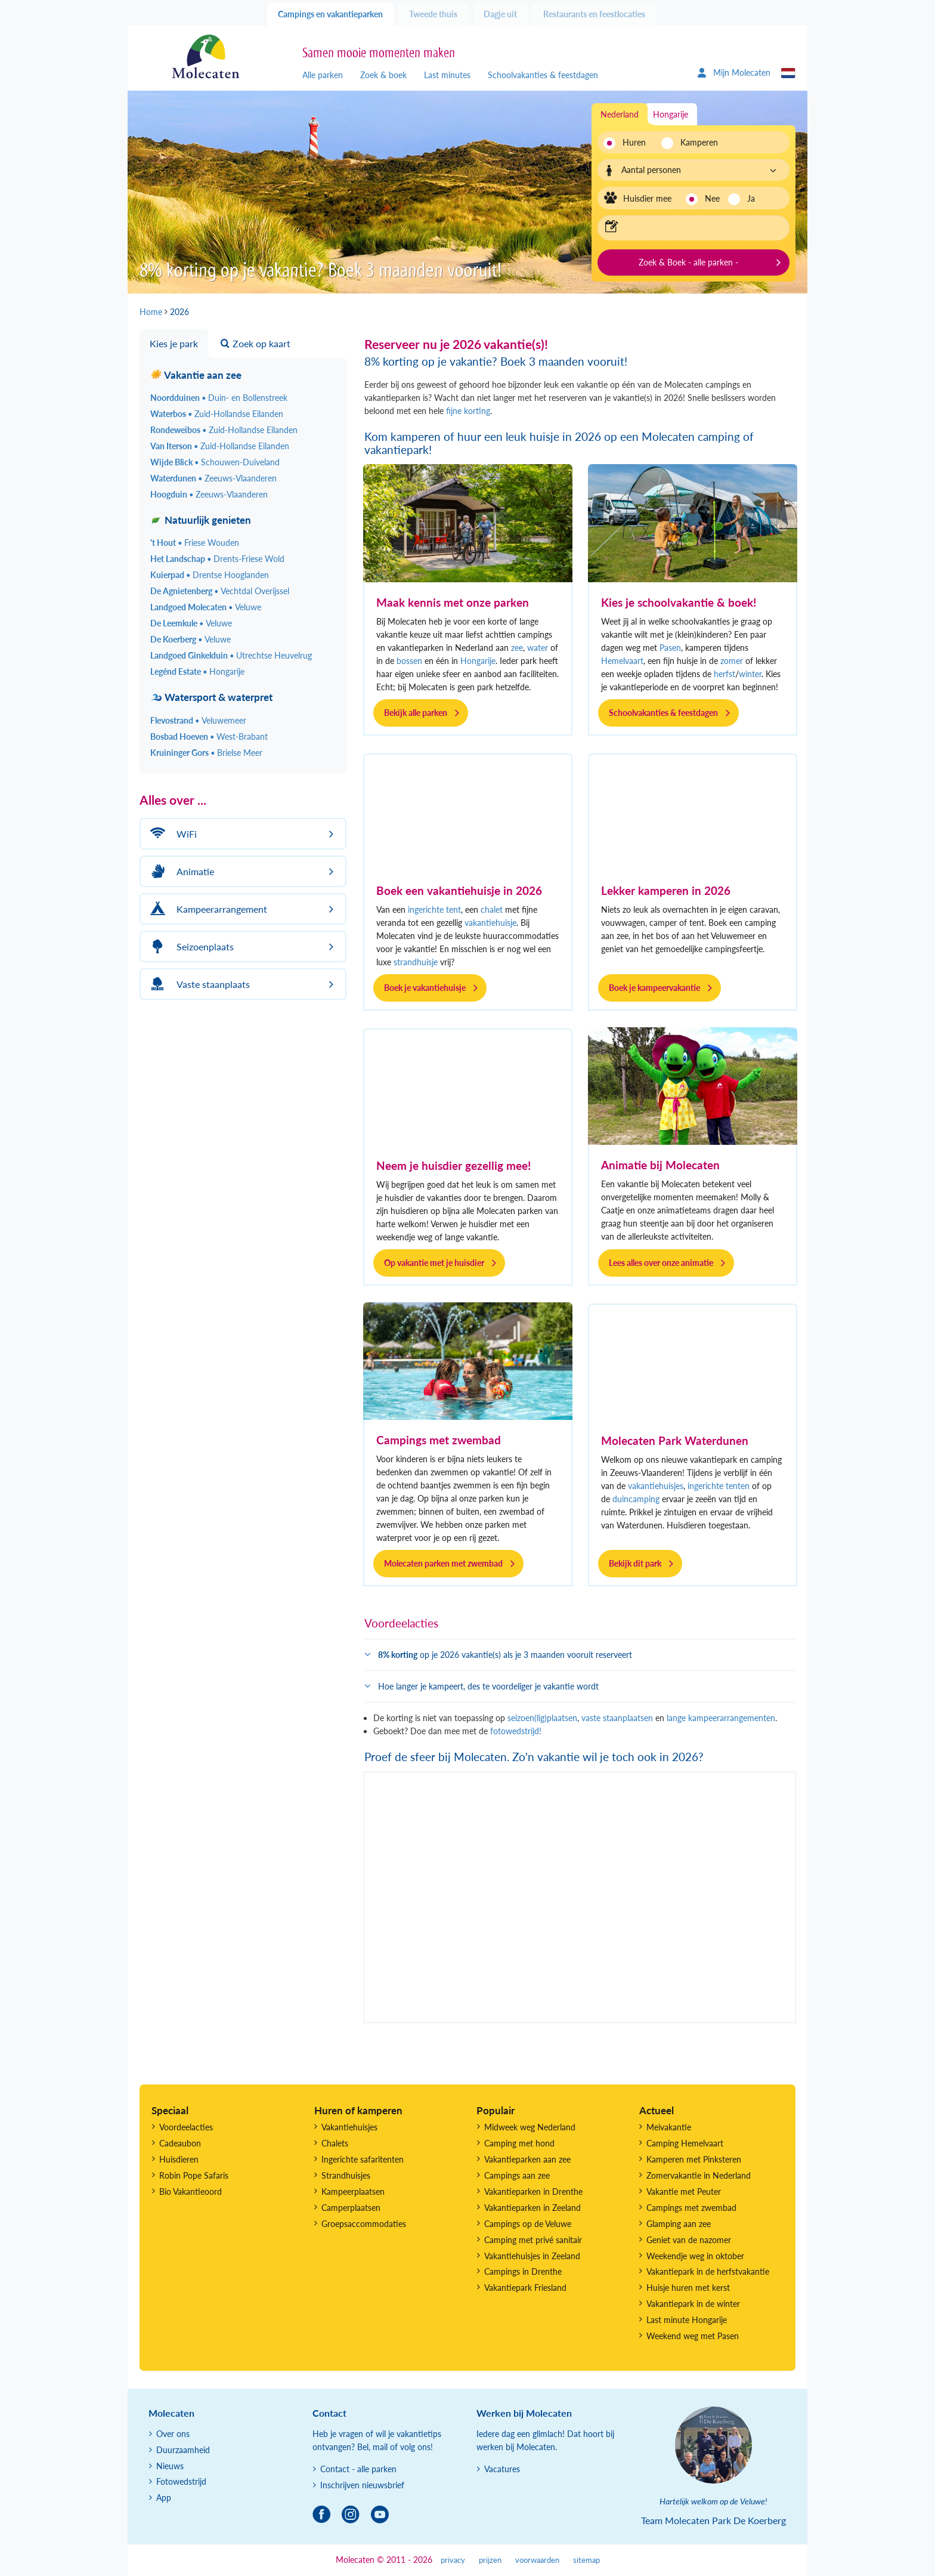  What do you see at coordinates (453, 2560) in the screenshot?
I see `privacy` at bounding box center [453, 2560].